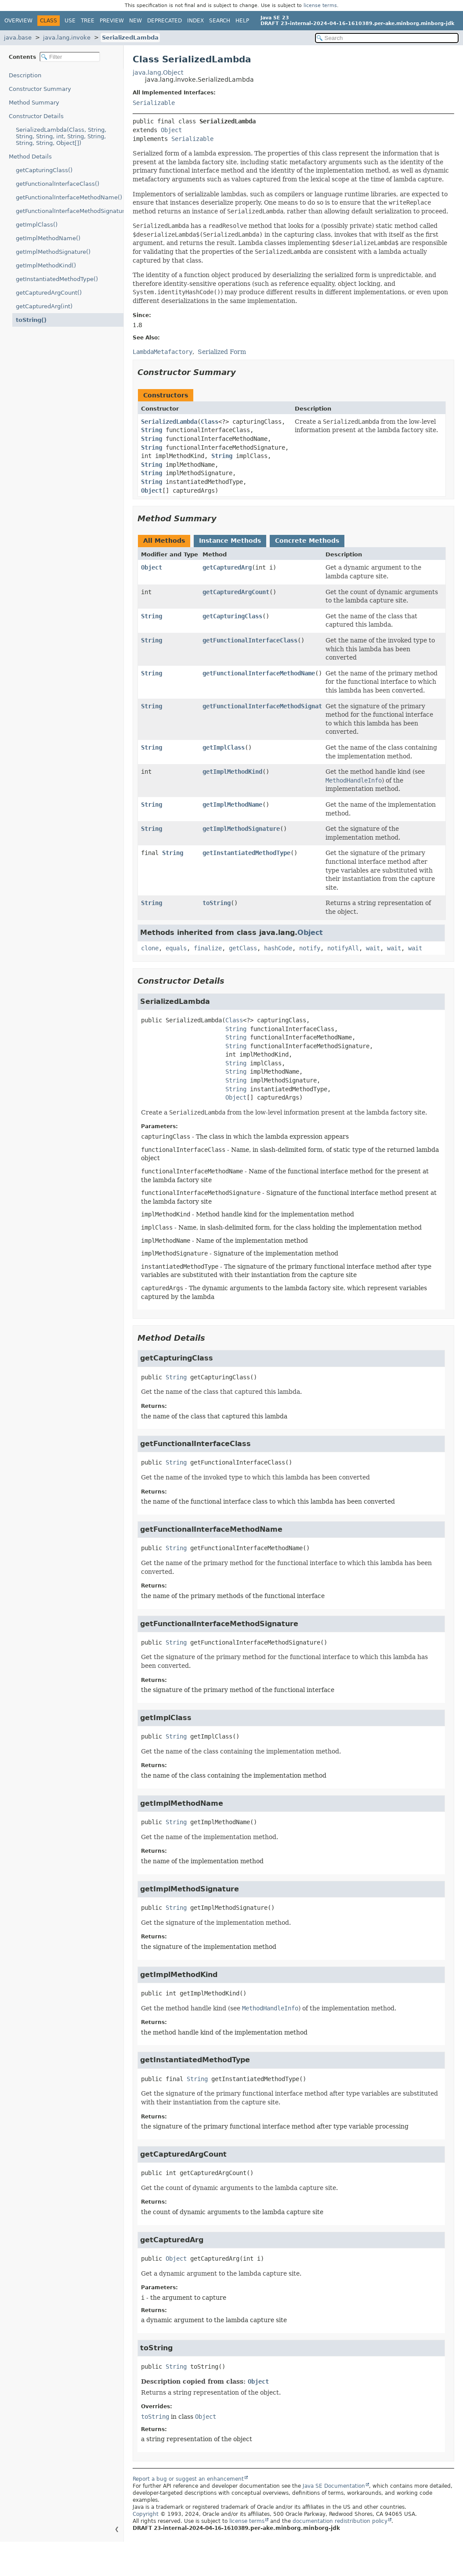 This screenshot has height=2576, width=463. What do you see at coordinates (307, 540) in the screenshot?
I see `Concrete Methods [tab]` at bounding box center [307, 540].